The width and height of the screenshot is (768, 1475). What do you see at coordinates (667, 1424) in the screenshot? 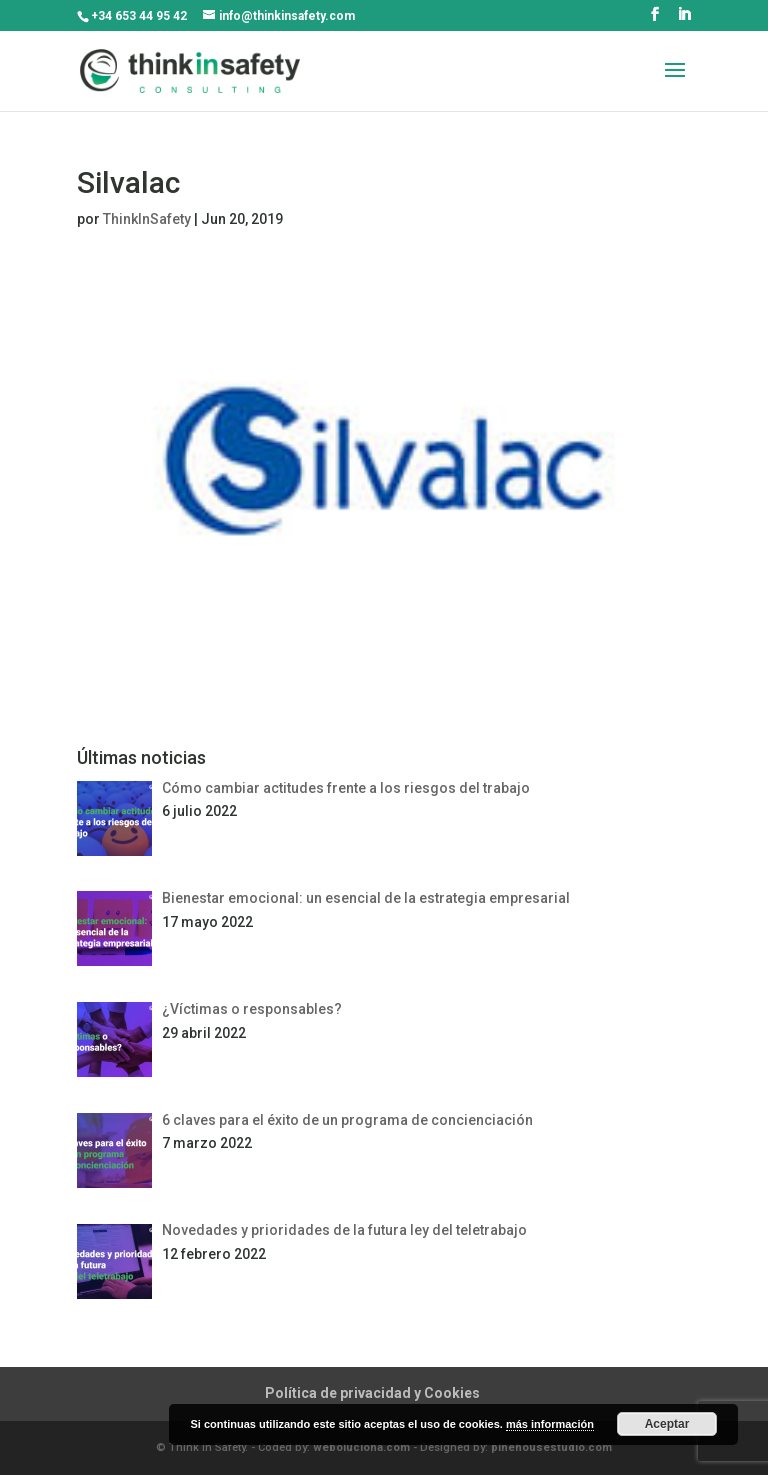
I see `Aceptar` at bounding box center [667, 1424].